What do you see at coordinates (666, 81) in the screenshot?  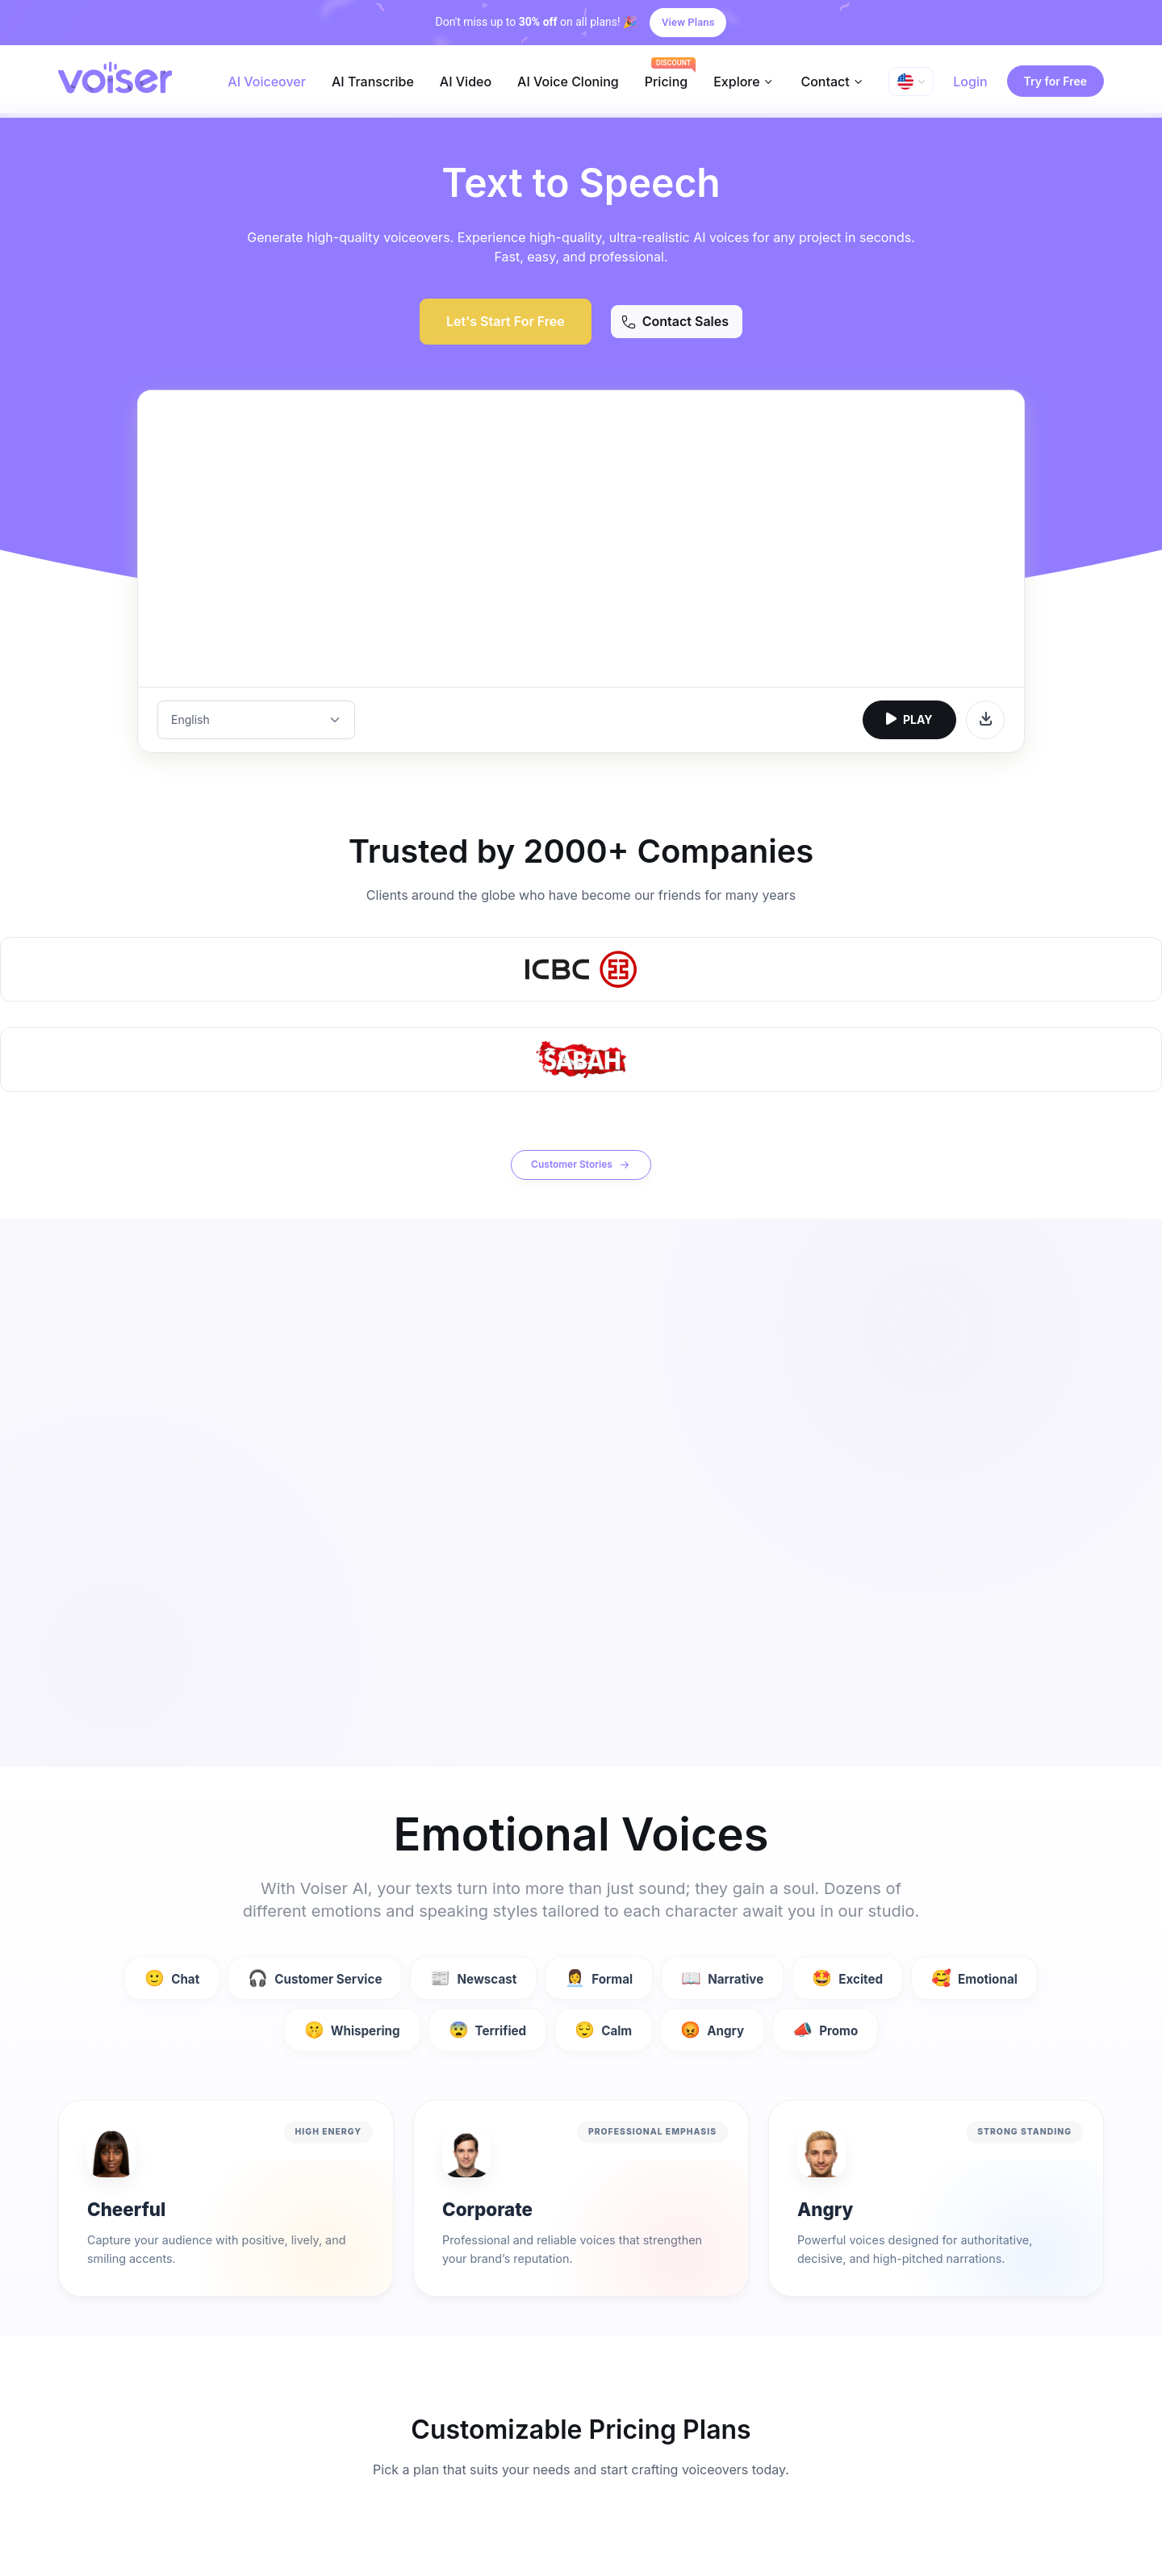 I see `Pricing` at bounding box center [666, 81].